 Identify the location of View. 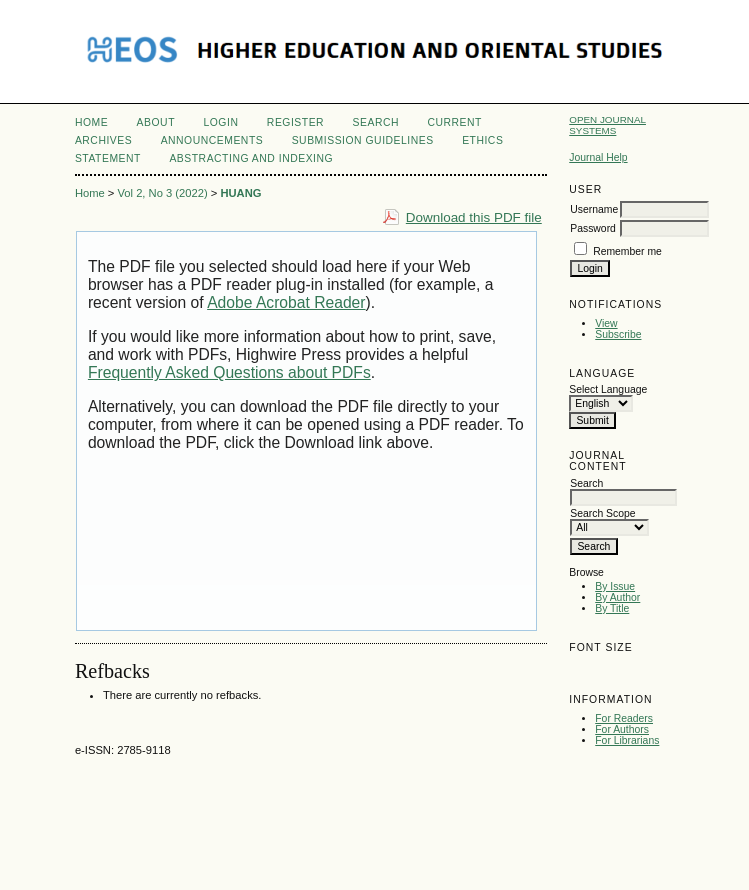
(606, 323).